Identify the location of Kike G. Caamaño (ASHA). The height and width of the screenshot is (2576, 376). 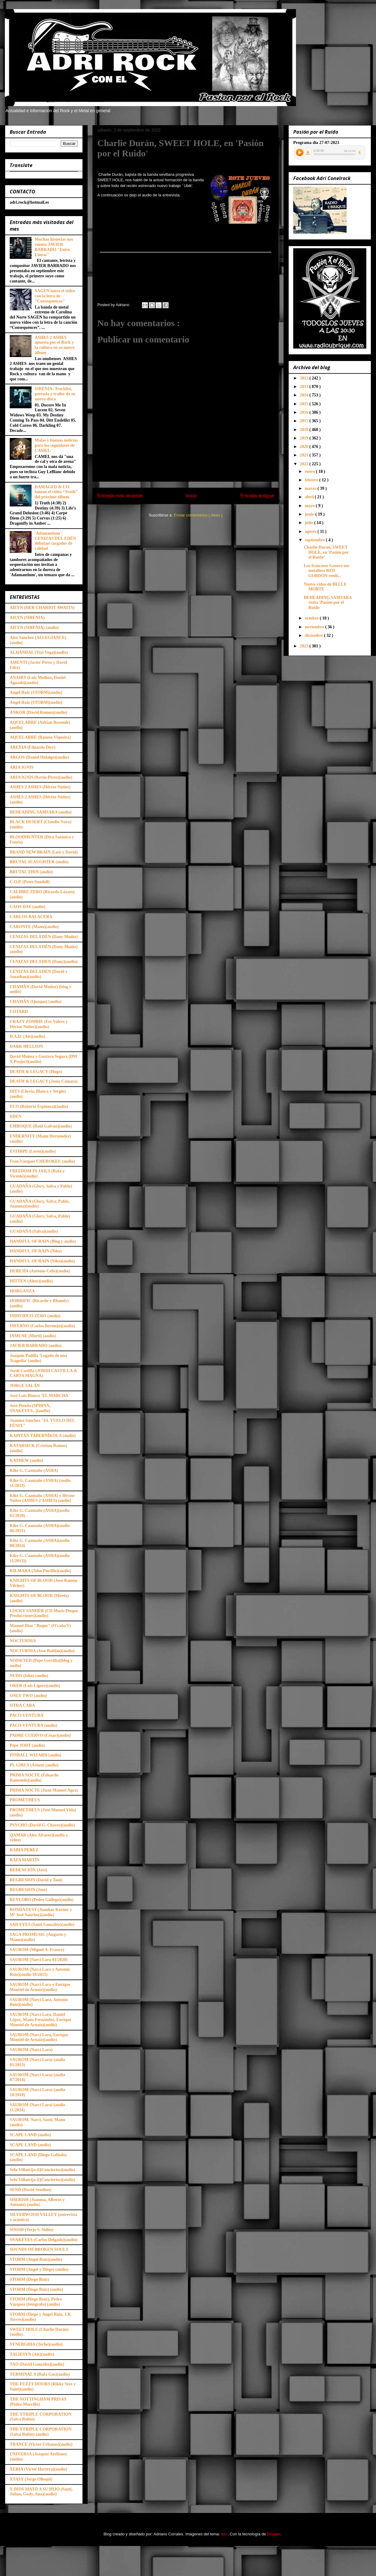
(34, 1470).